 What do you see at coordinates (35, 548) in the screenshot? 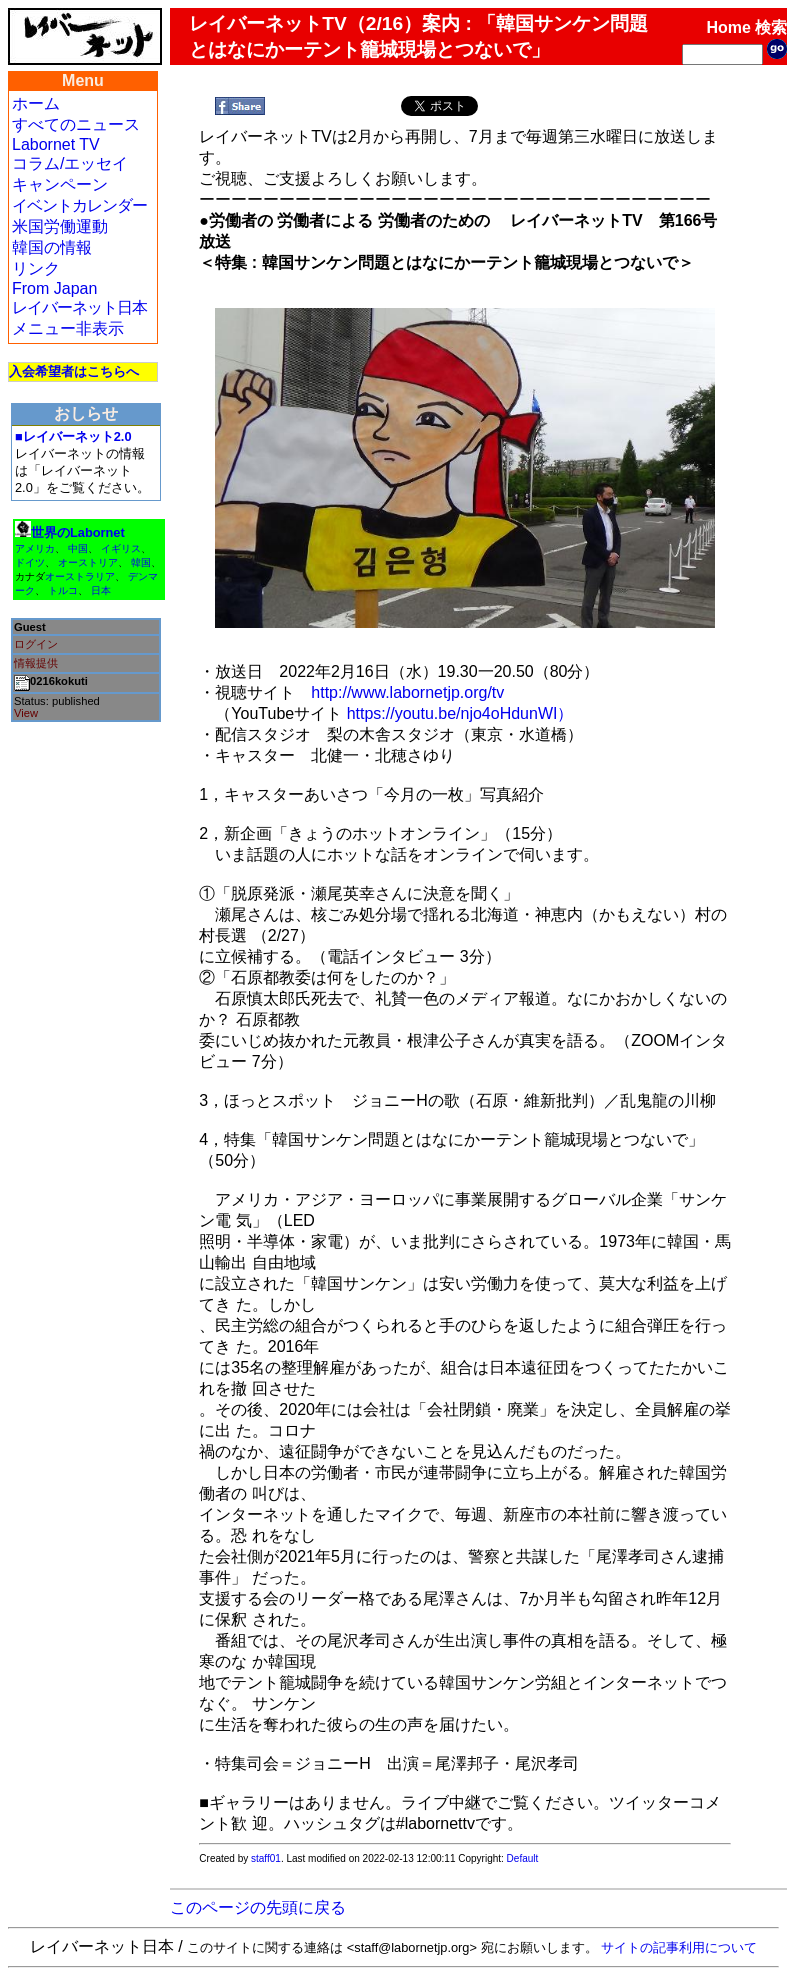
I see `アメリカ` at bounding box center [35, 548].